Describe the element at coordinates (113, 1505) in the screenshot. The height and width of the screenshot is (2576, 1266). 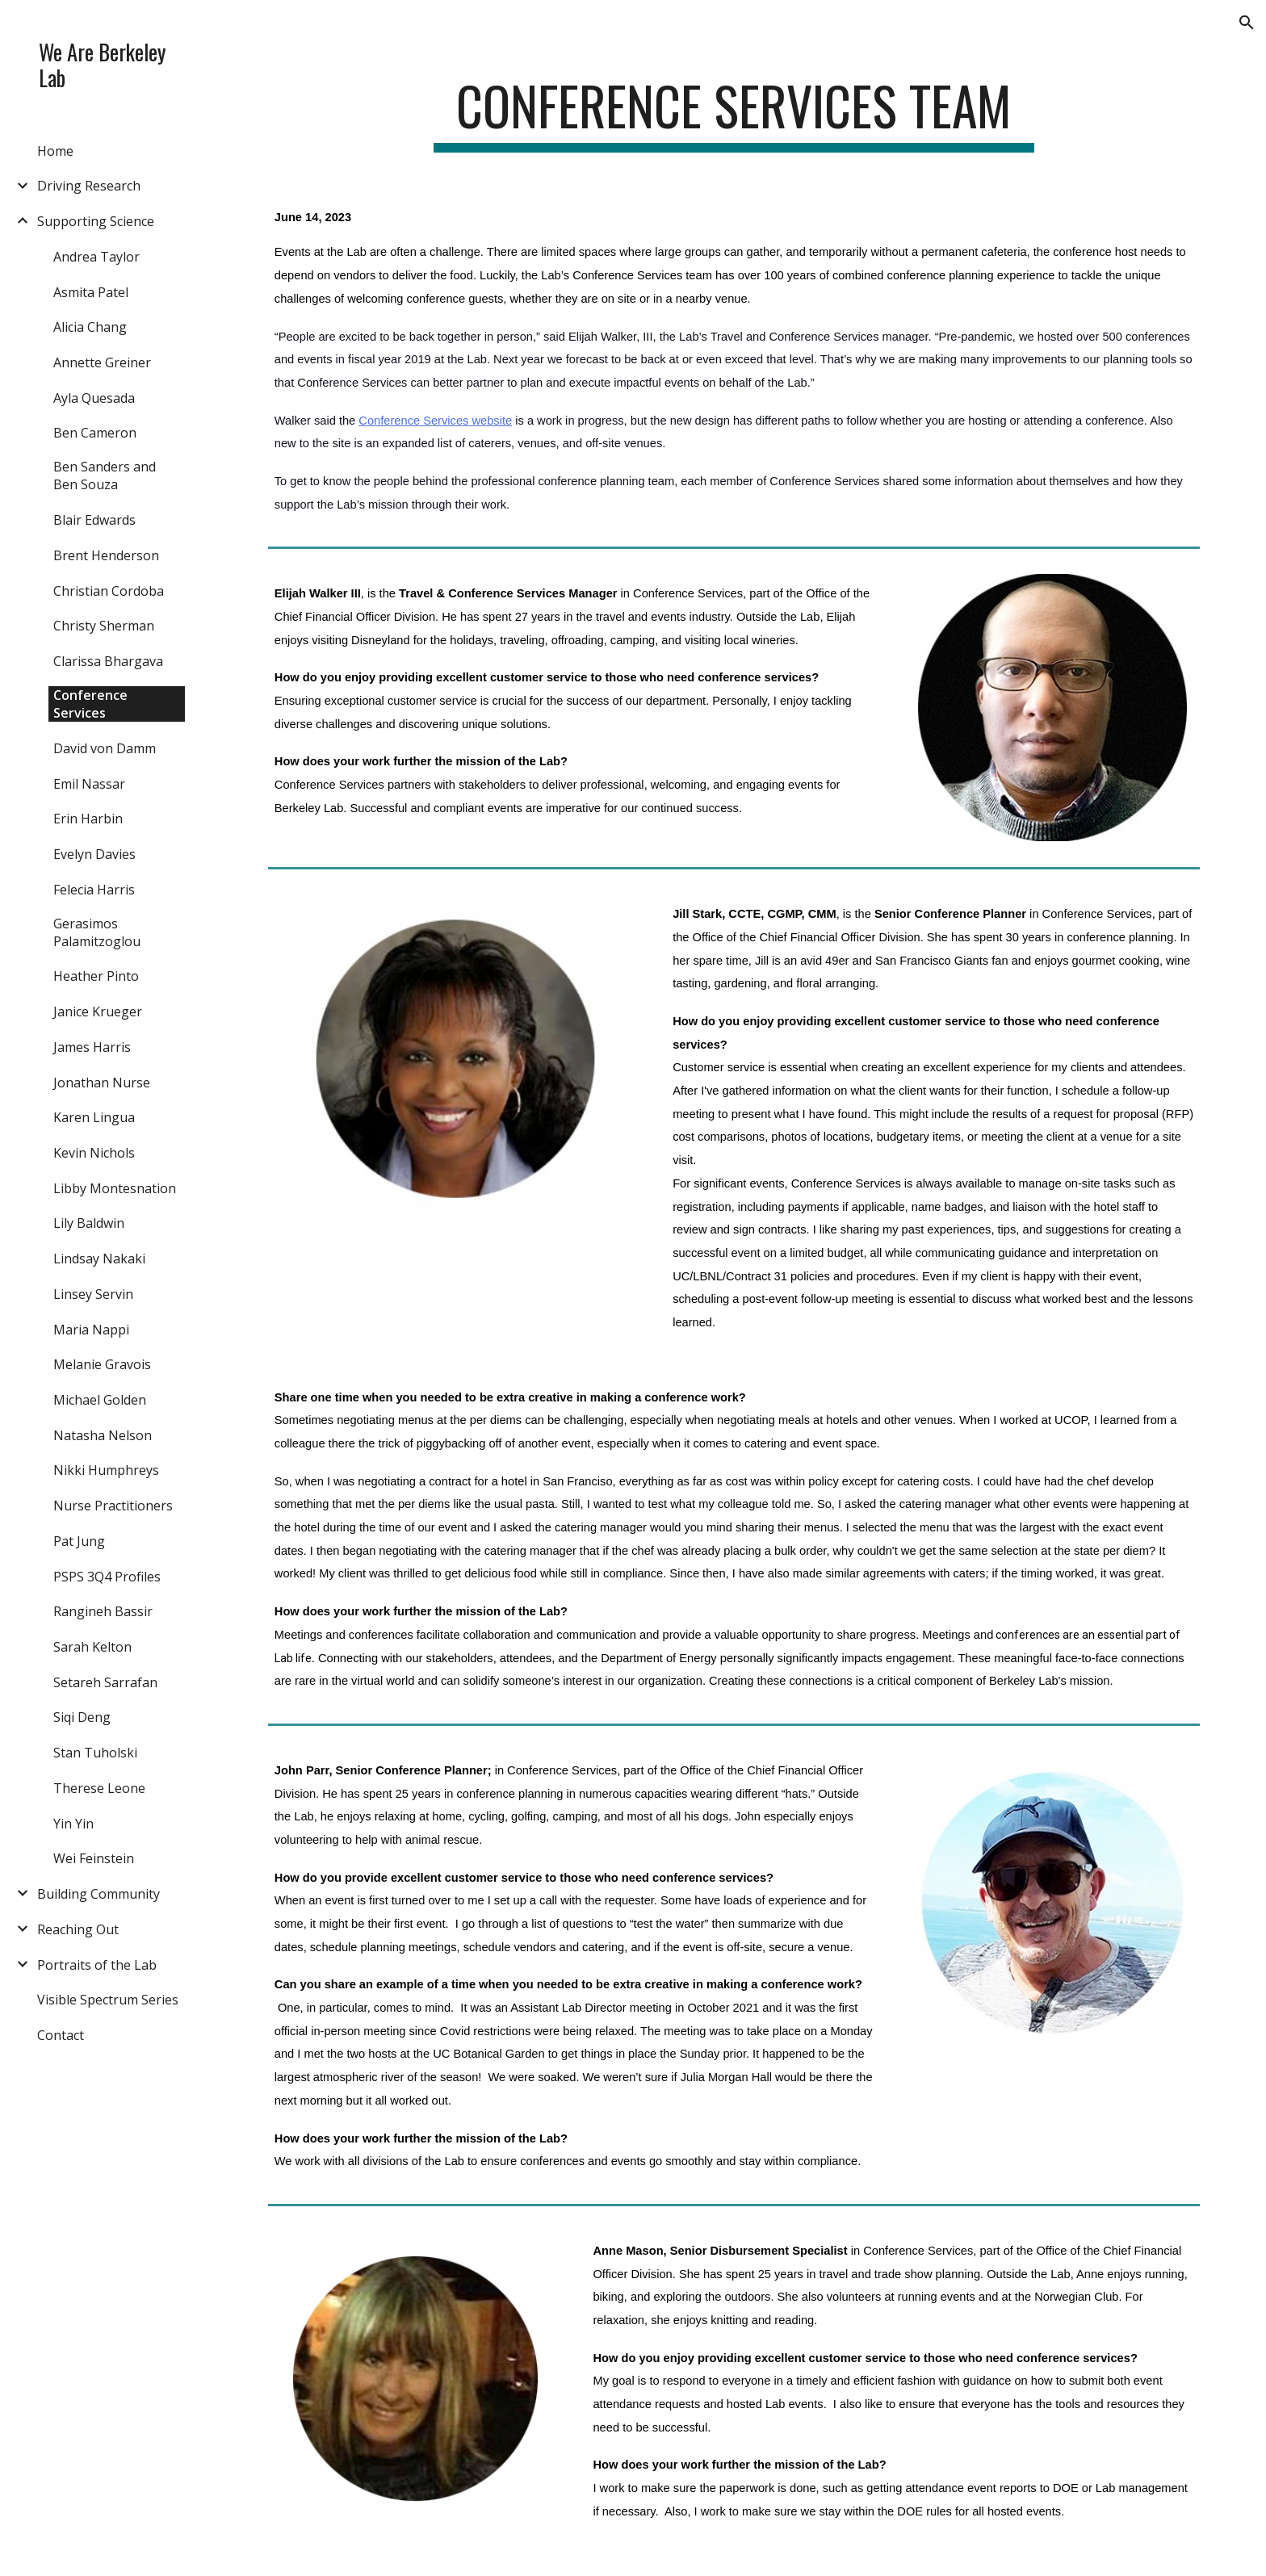
I see `Nurse Practitioners [link]` at that location.